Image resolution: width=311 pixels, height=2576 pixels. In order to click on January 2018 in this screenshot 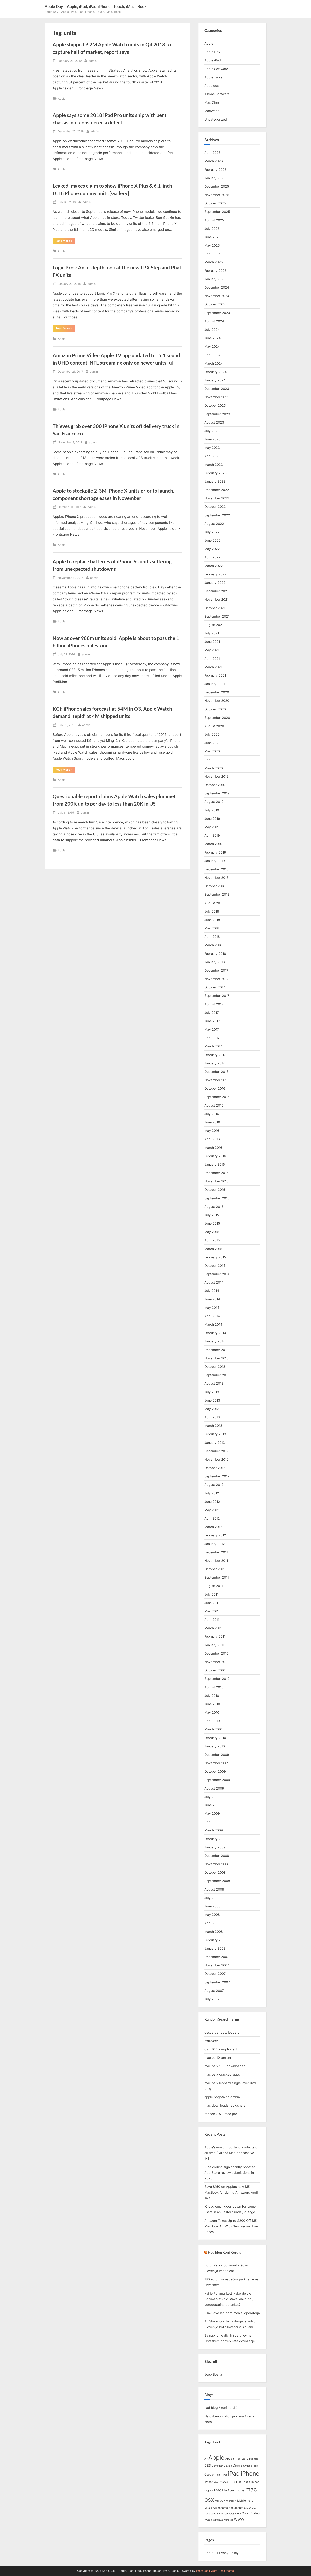, I will do `click(214, 962)`.